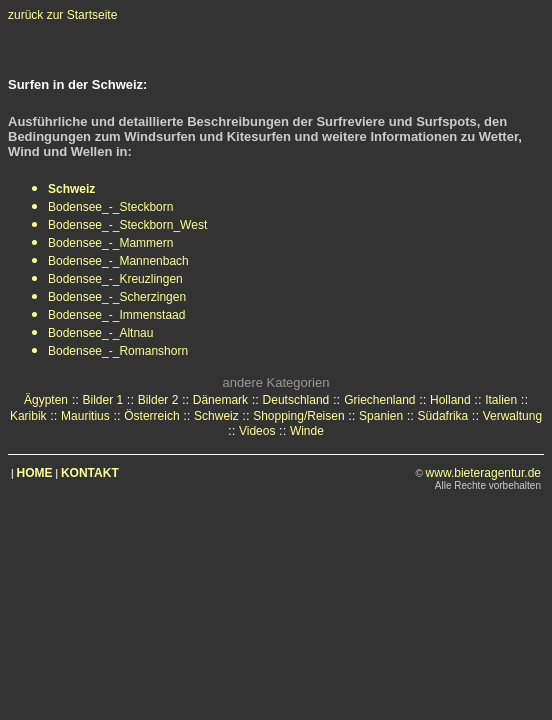 The height and width of the screenshot is (720, 552). Describe the element at coordinates (158, 400) in the screenshot. I see `Bilder 2` at that location.